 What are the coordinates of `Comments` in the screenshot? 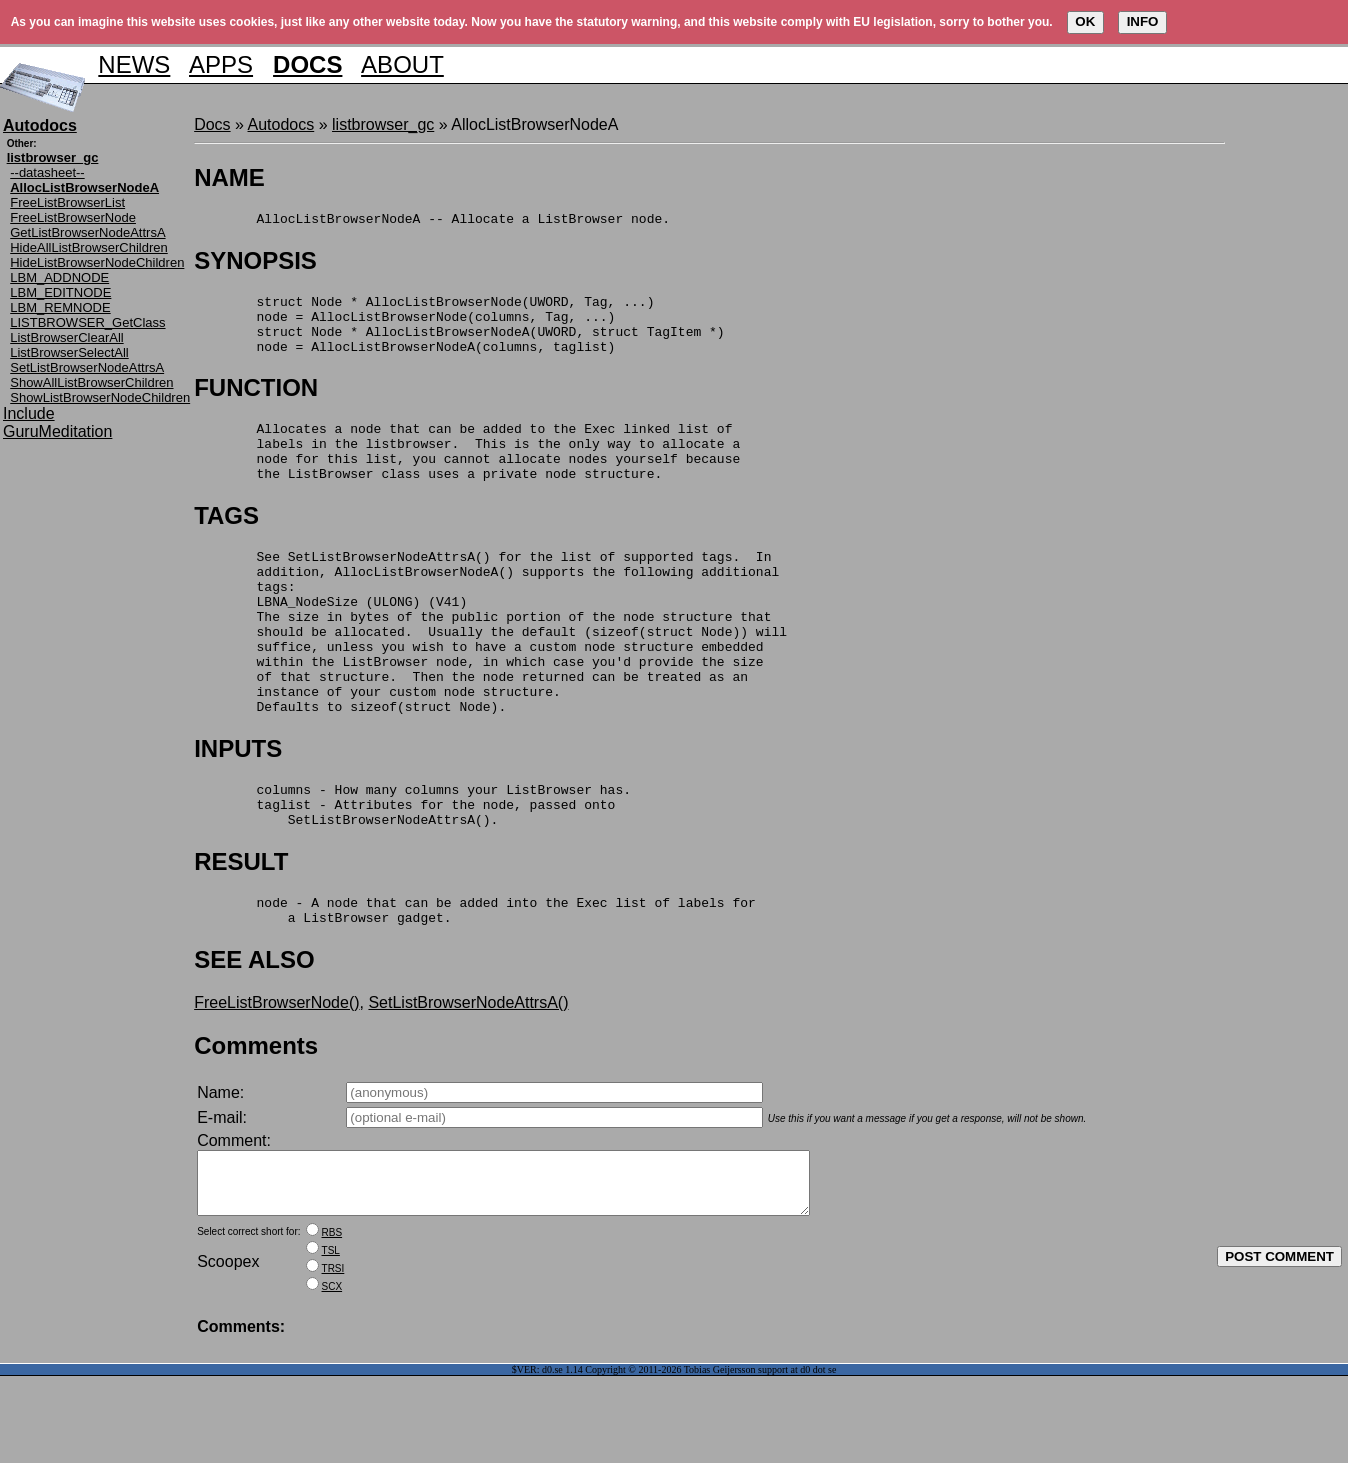 It's located at (256, 1120).